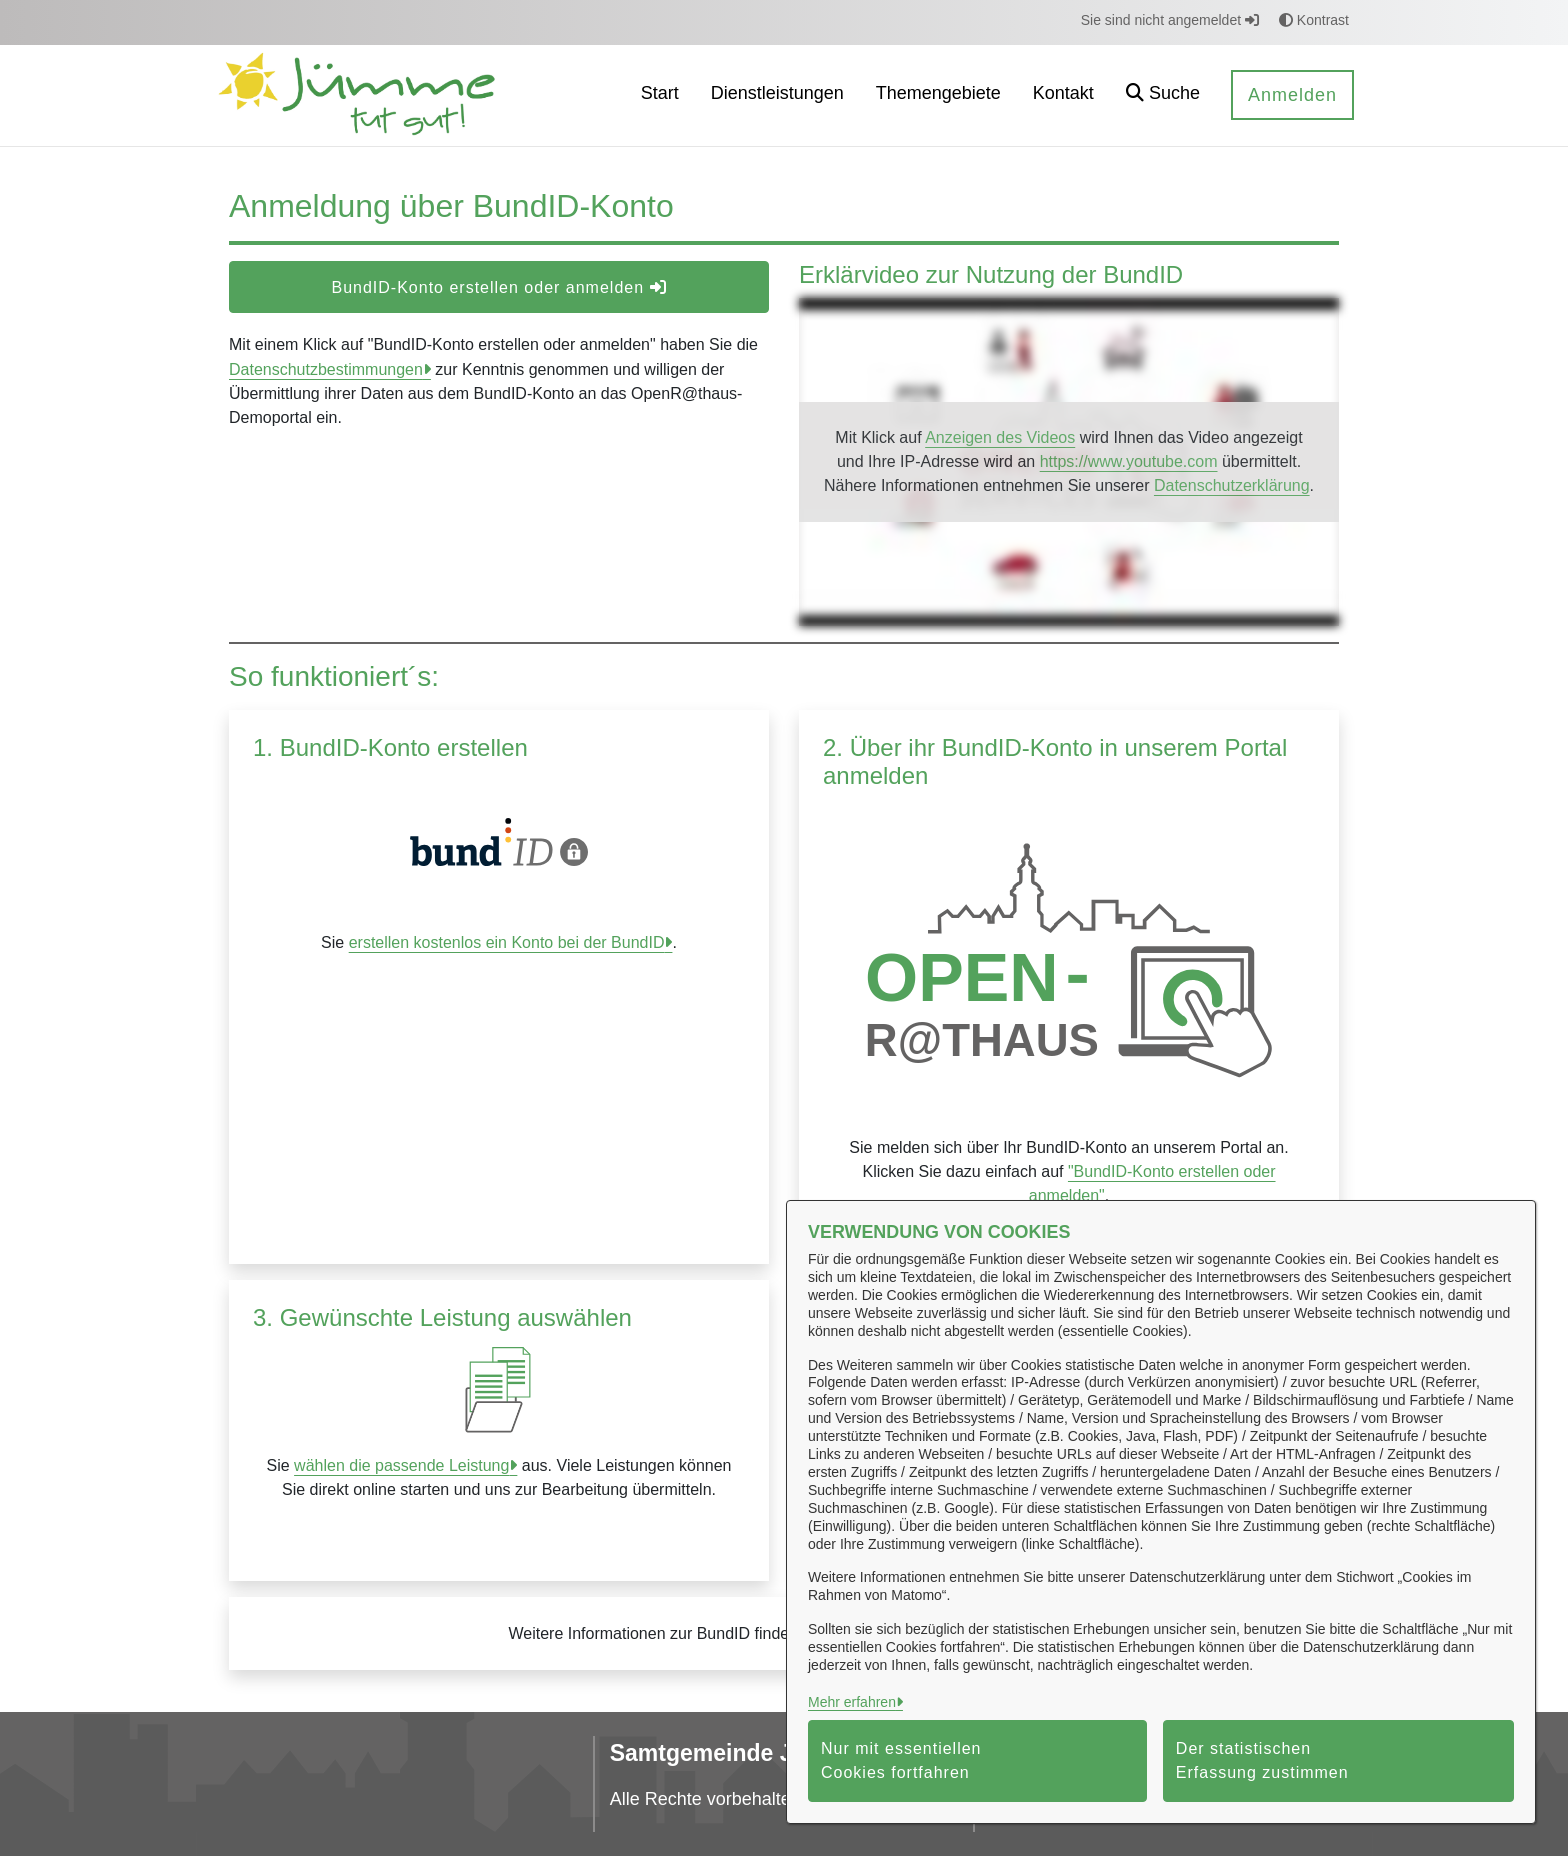 Image resolution: width=1568 pixels, height=1856 pixels. I want to click on Anmelden, so click(1292, 95).